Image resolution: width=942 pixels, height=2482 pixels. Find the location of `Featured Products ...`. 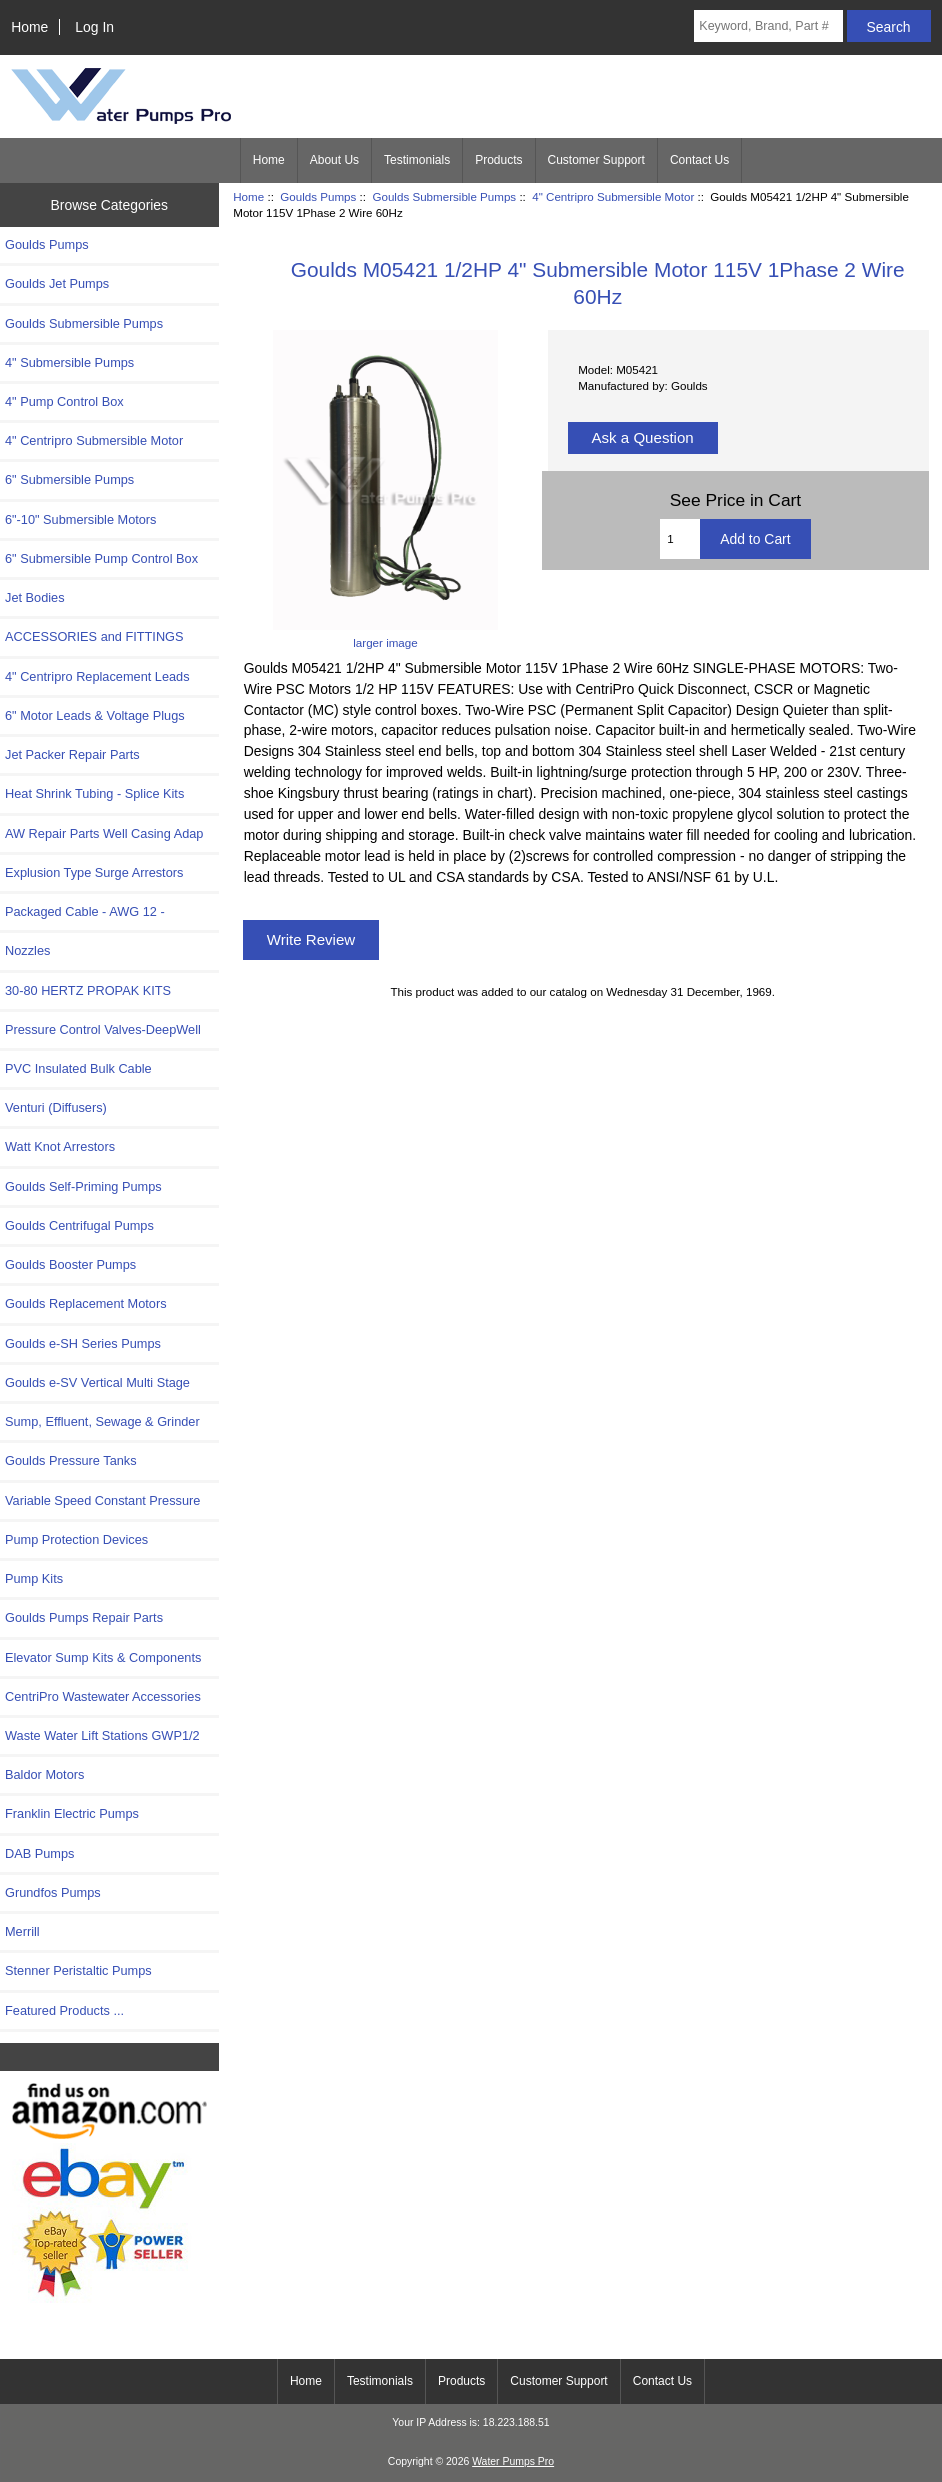

Featured Products ... is located at coordinates (64, 2010).